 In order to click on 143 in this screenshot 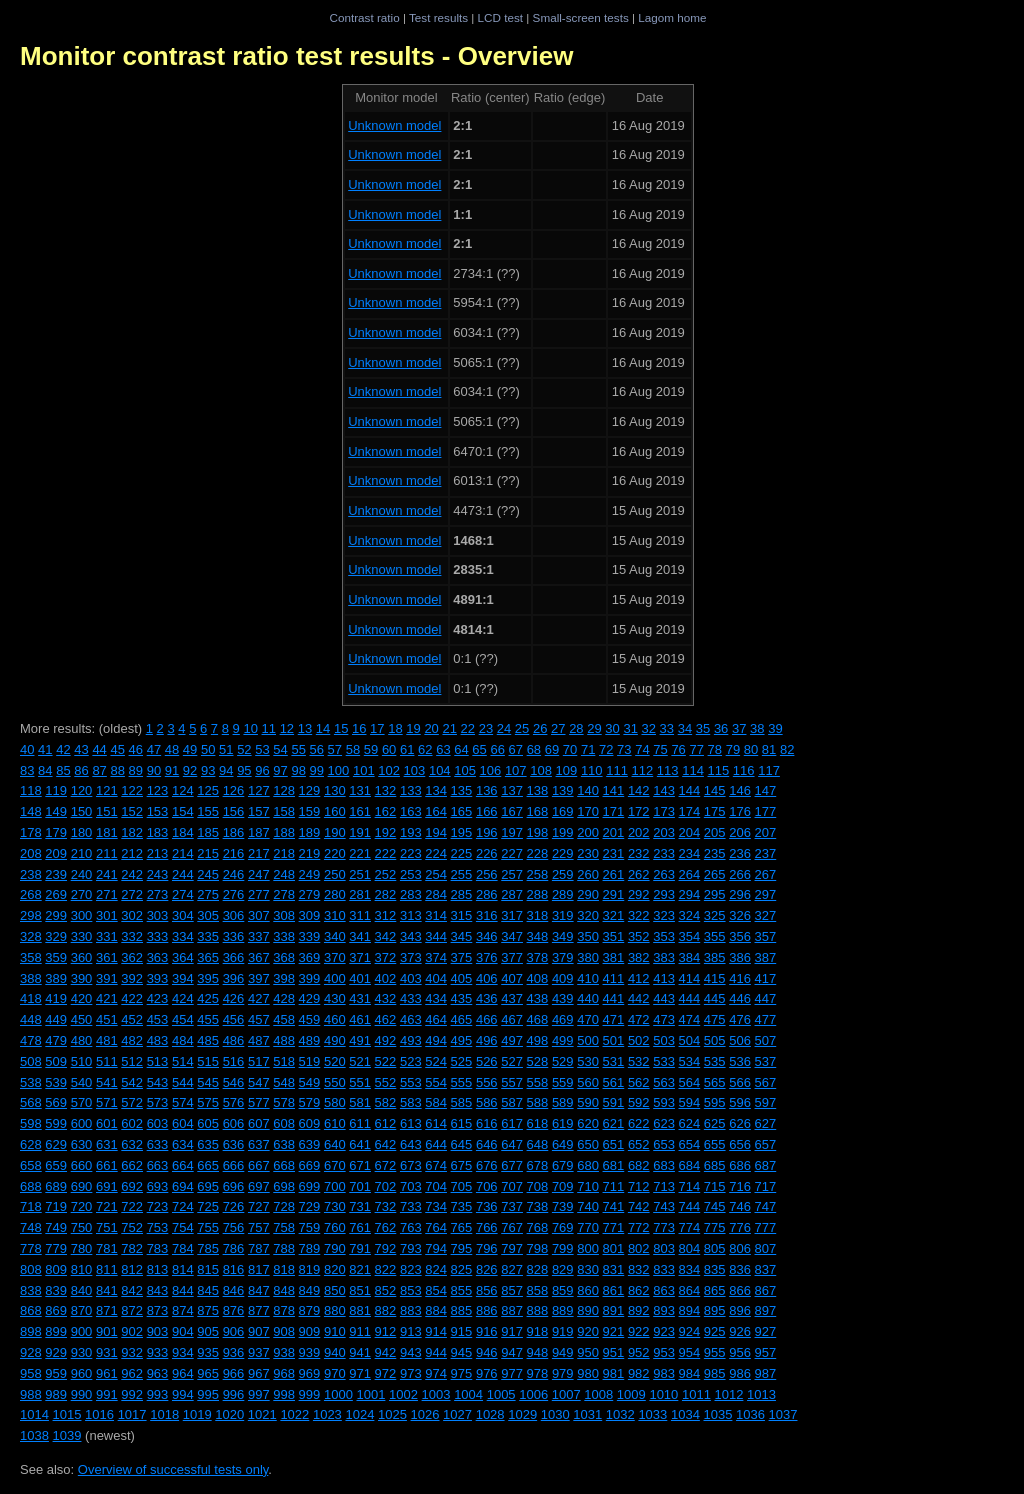, I will do `click(664, 790)`.